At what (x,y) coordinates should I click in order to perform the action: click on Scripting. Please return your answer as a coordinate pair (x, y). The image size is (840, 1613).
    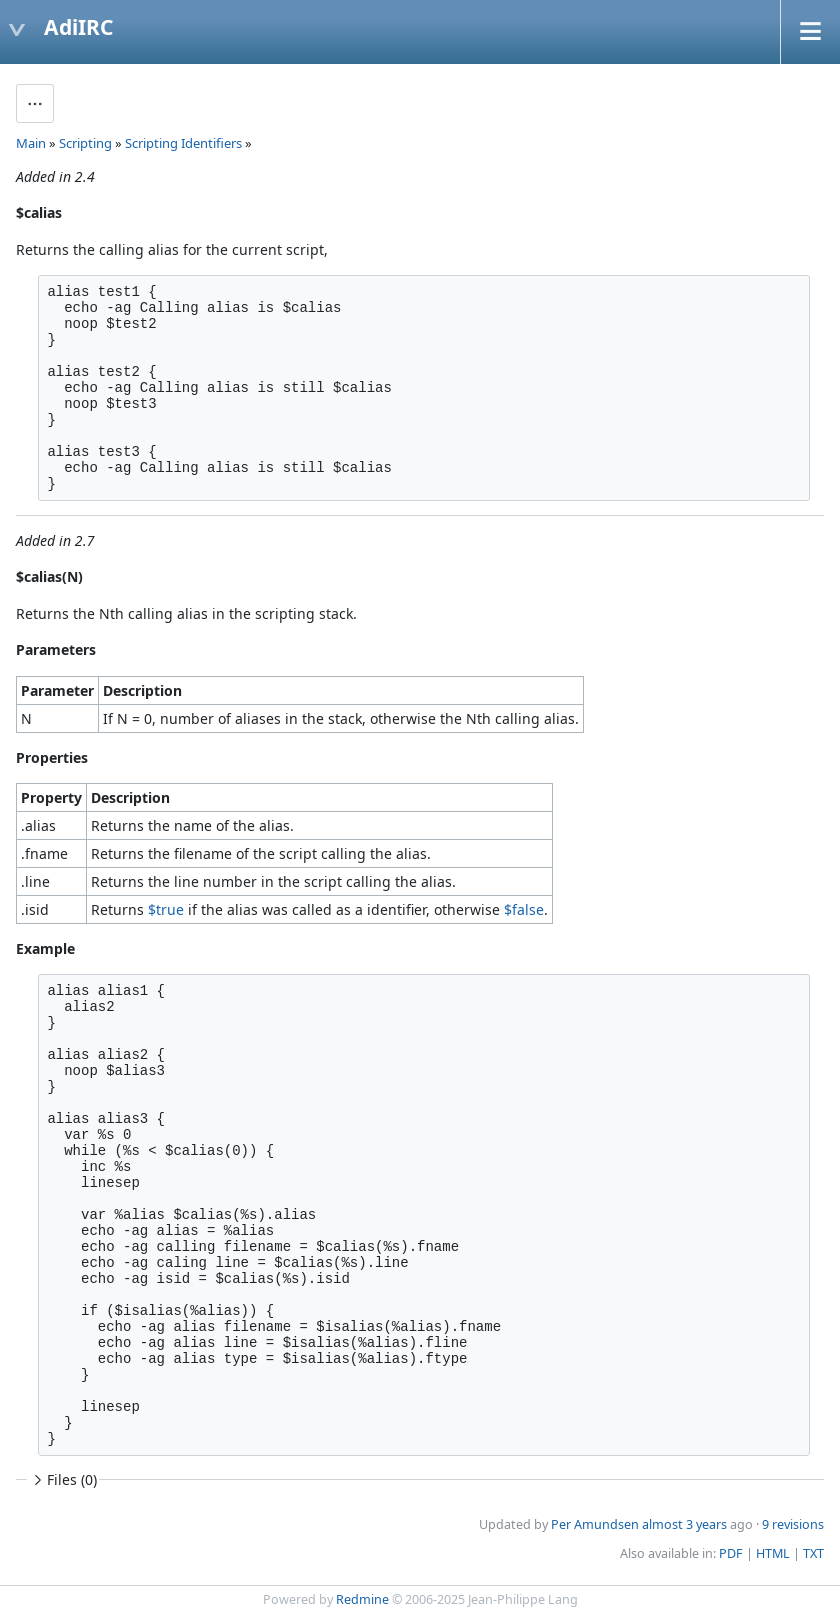
    Looking at the image, I should click on (85, 143).